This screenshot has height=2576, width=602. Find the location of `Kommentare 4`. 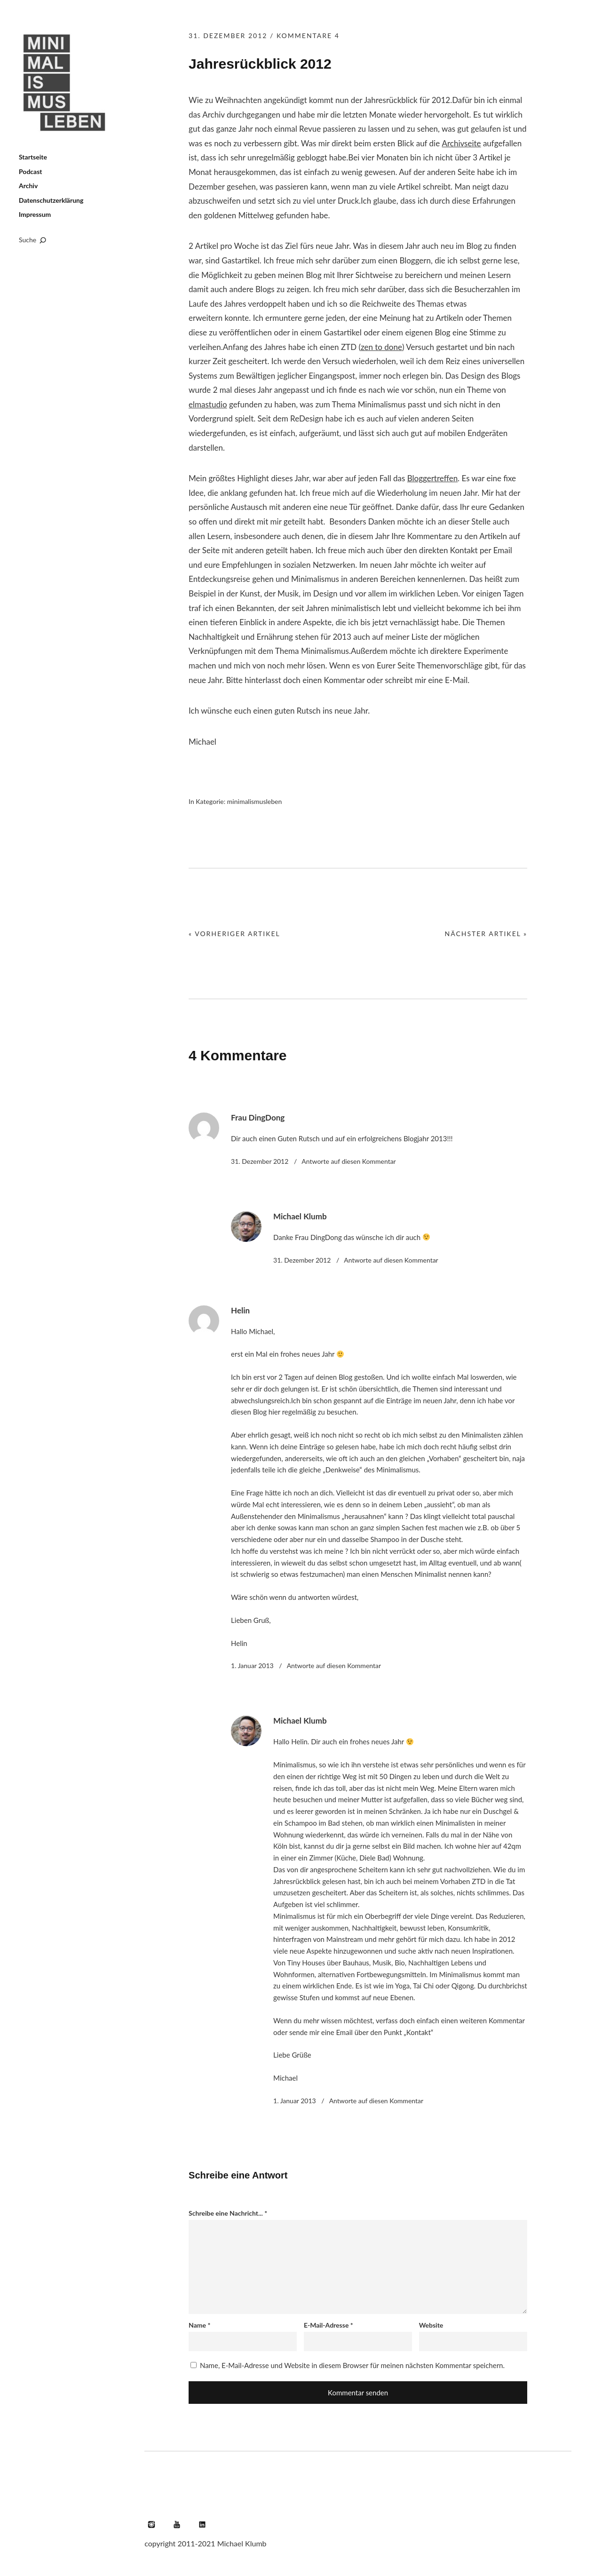

Kommentare 4 is located at coordinates (308, 36).